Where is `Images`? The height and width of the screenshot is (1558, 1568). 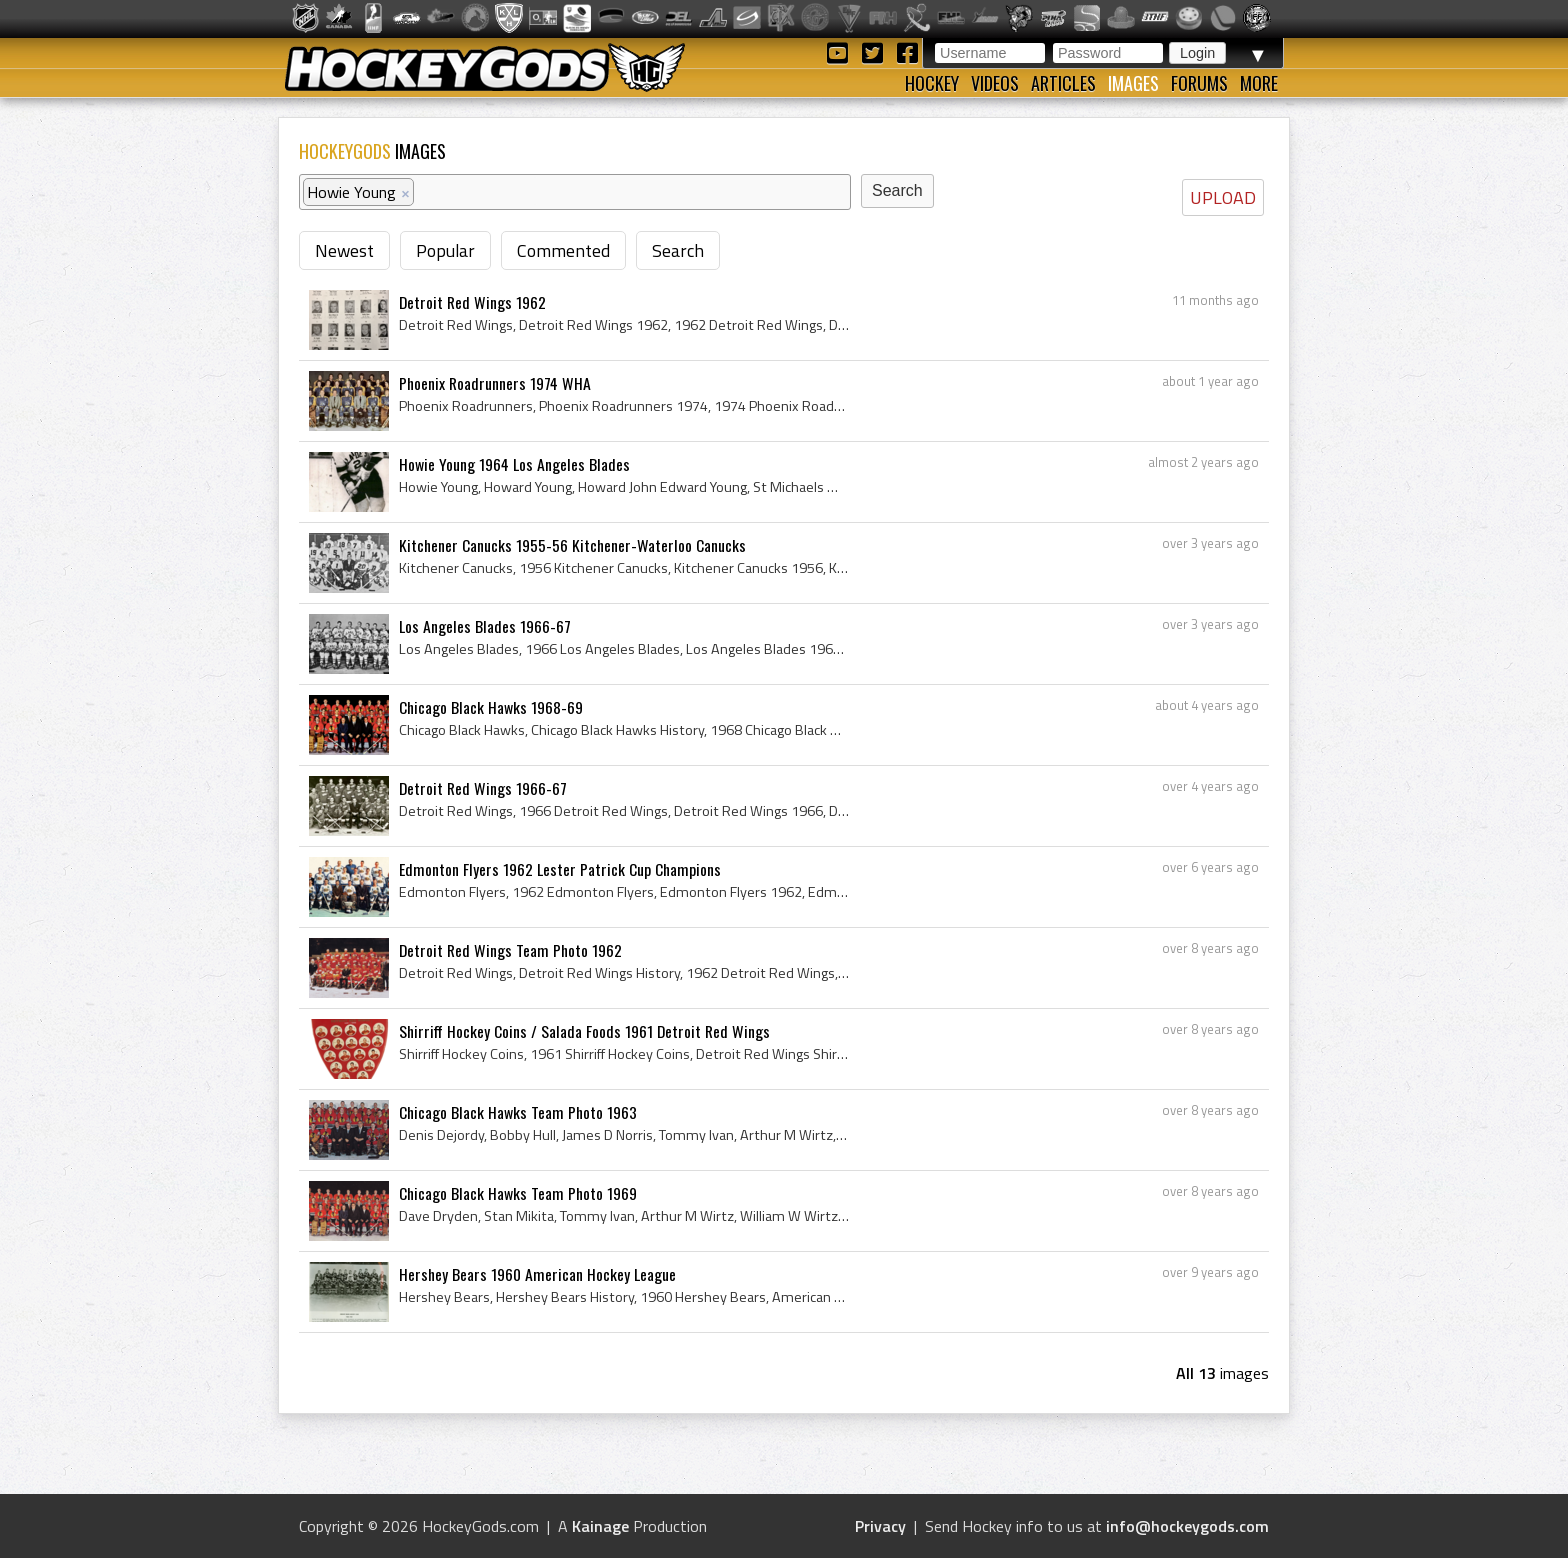
Images is located at coordinates (1133, 83).